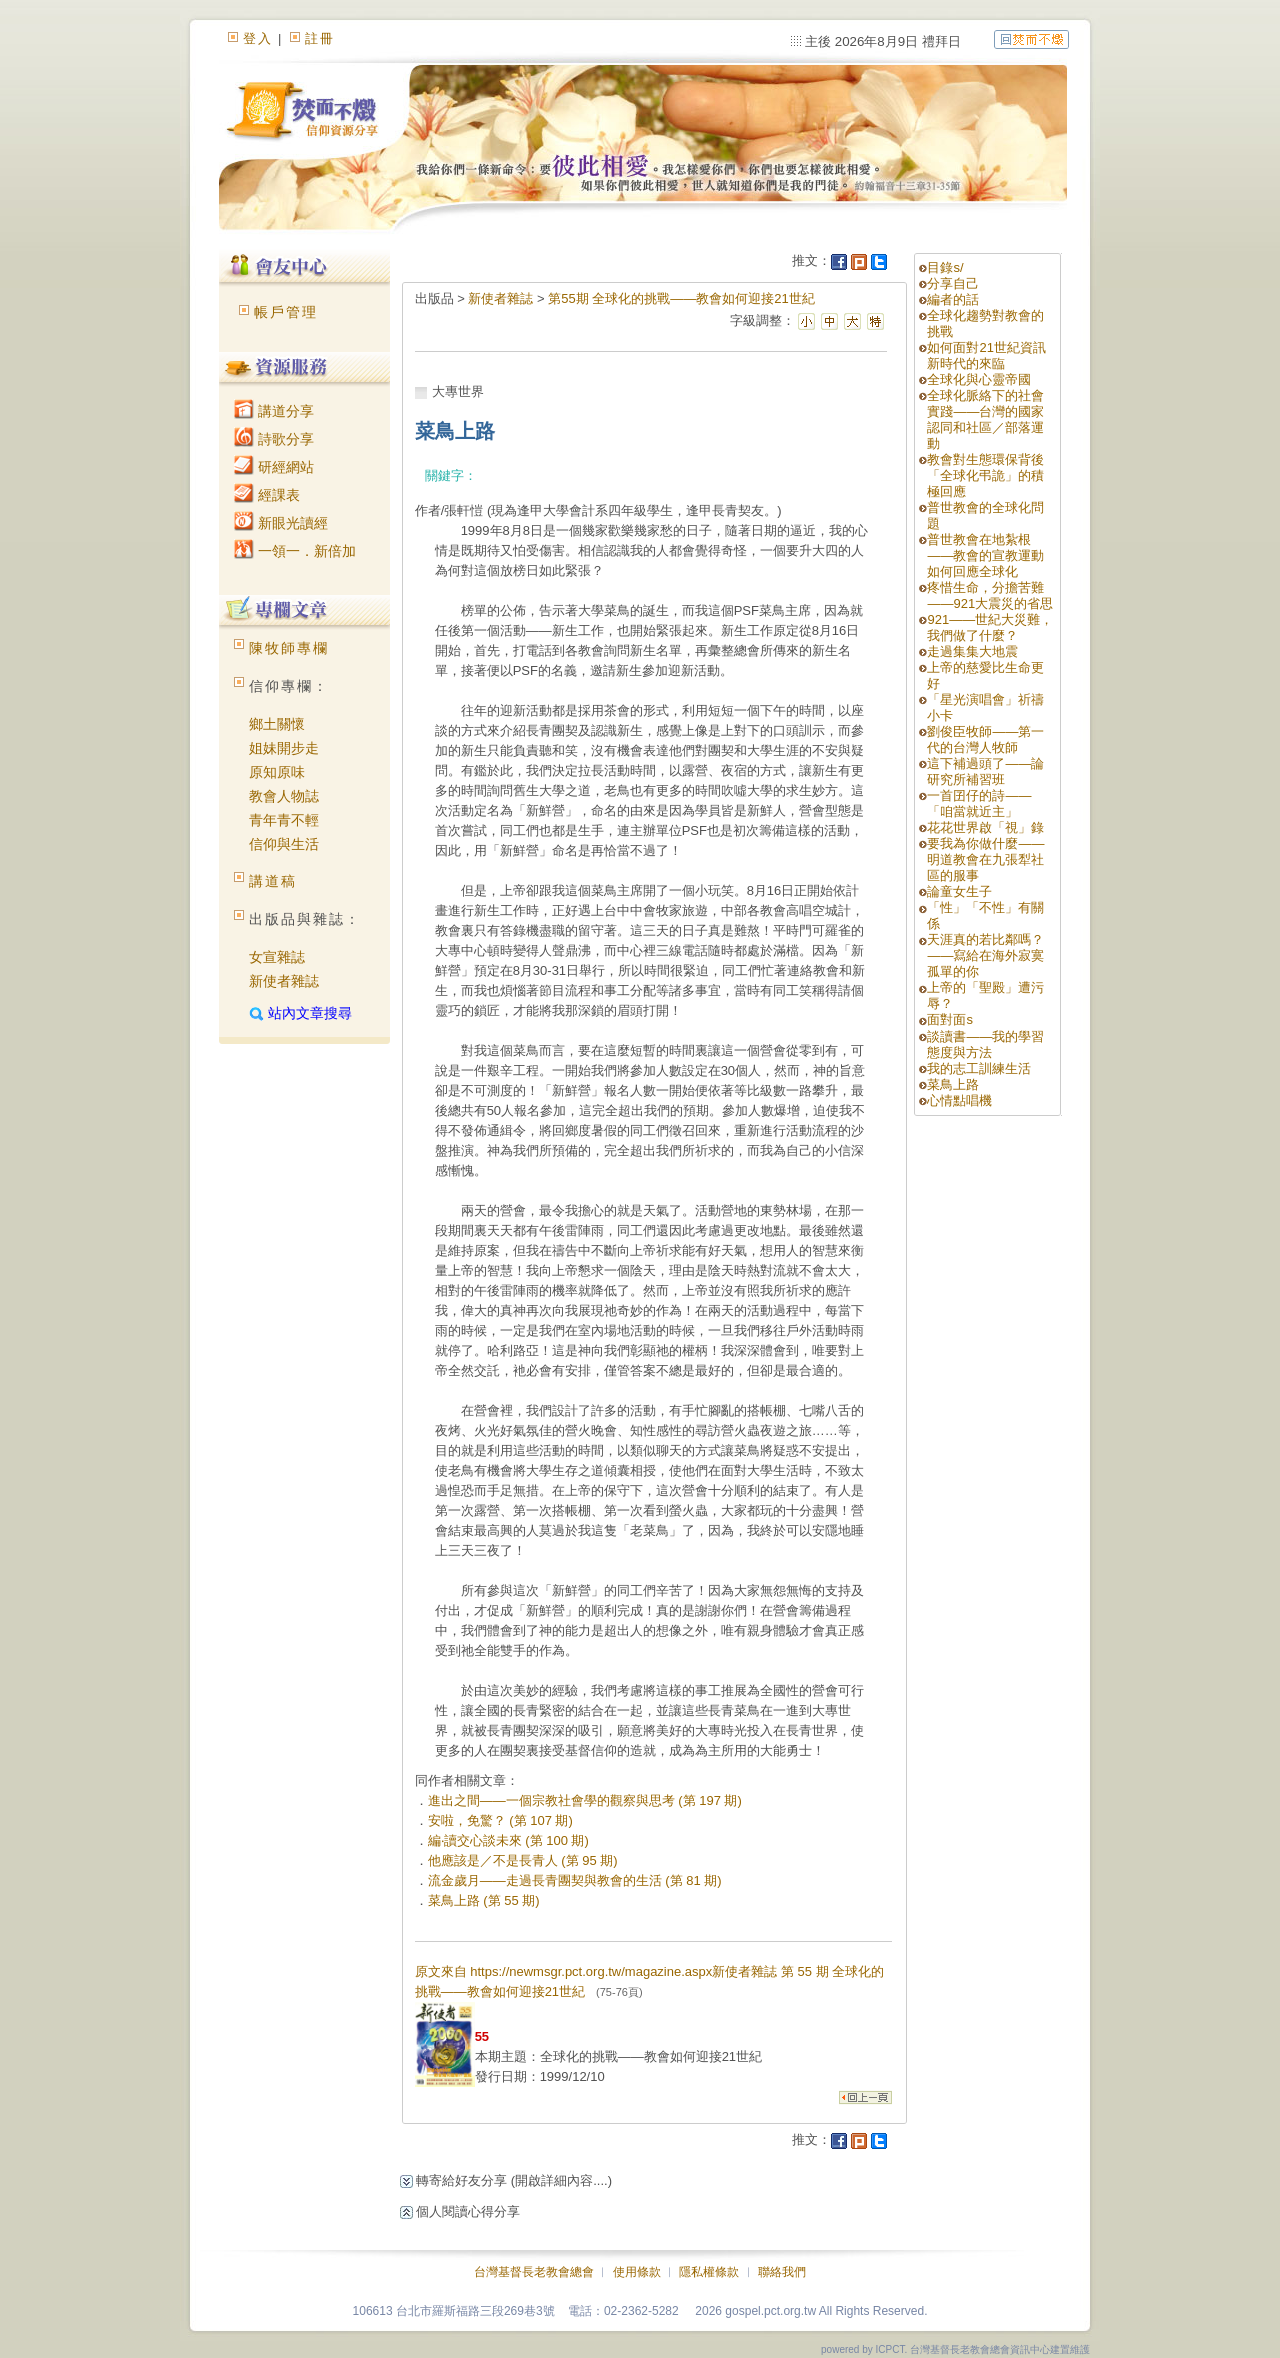 Image resolution: width=1280 pixels, height=2358 pixels. What do you see at coordinates (953, 1084) in the screenshot?
I see `菜鳥上路` at bounding box center [953, 1084].